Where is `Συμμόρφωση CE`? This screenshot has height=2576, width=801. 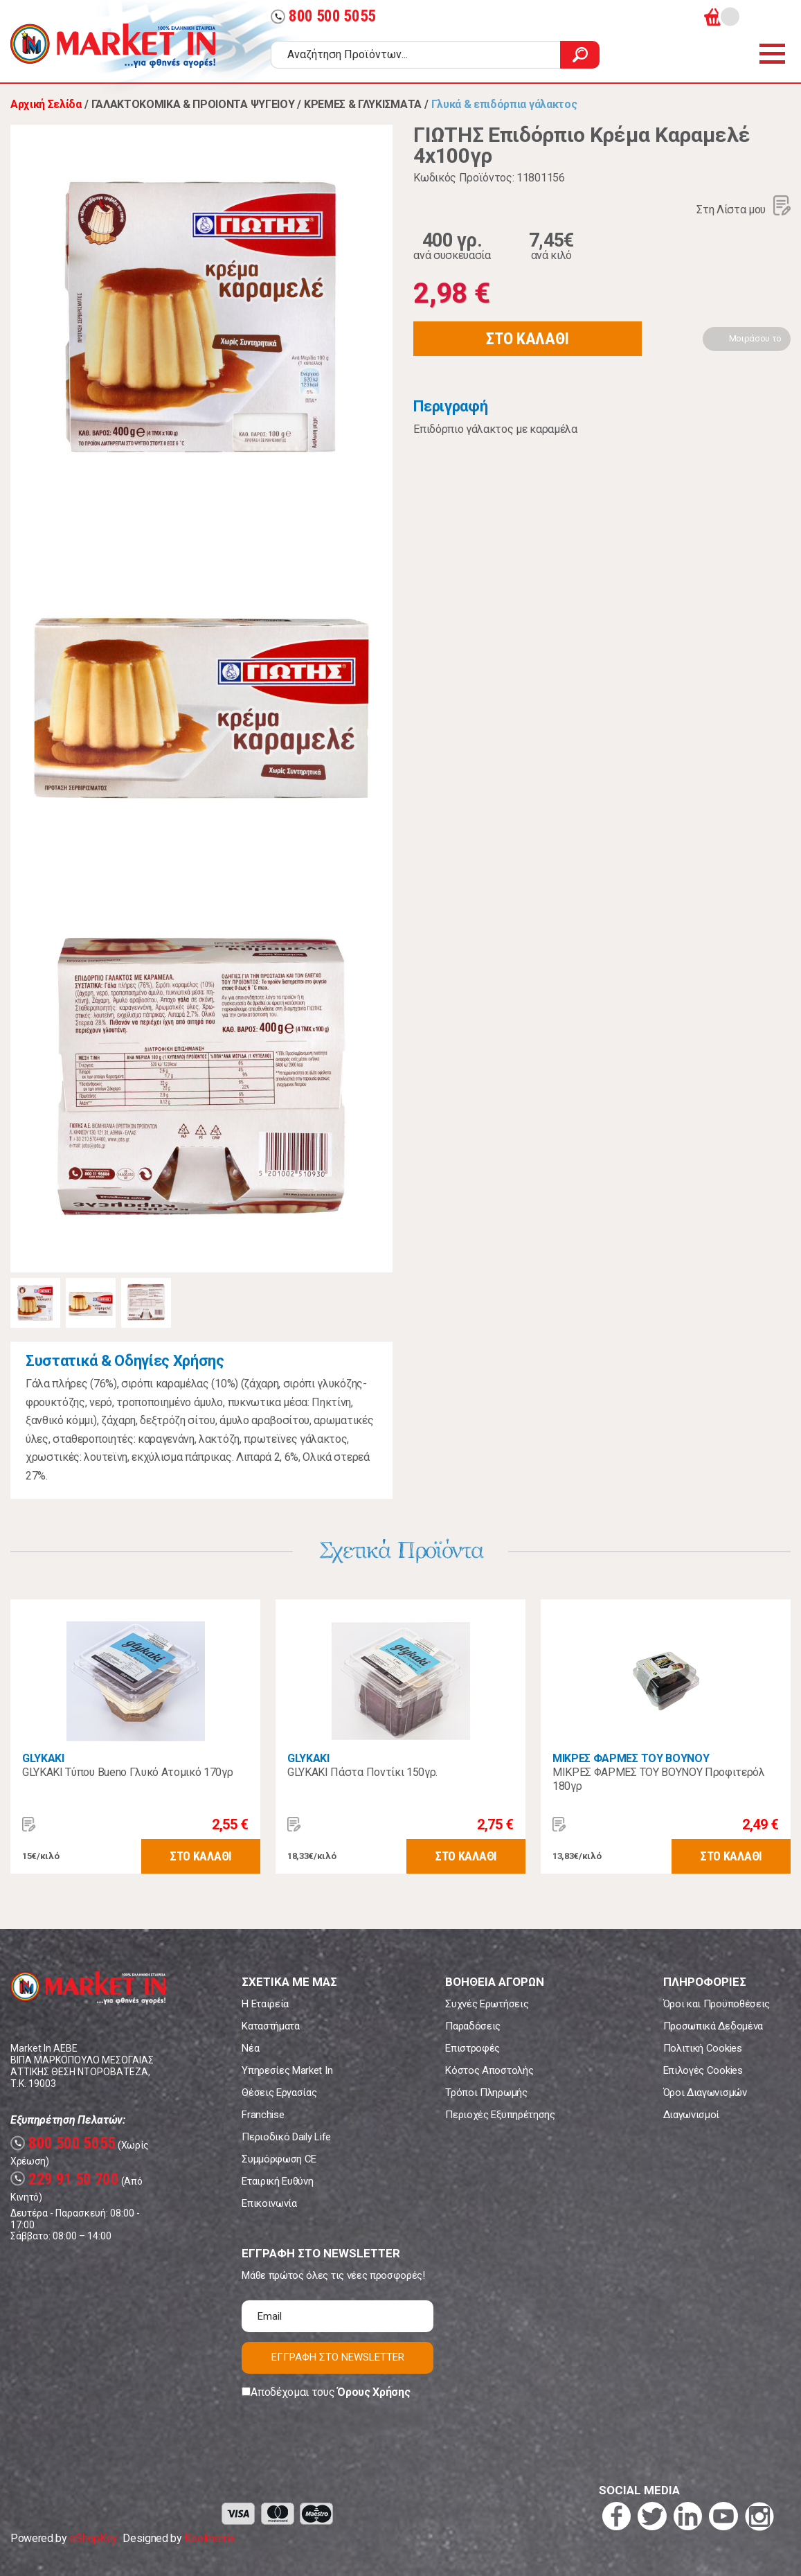
Συμμόρφωση CE is located at coordinates (279, 2159).